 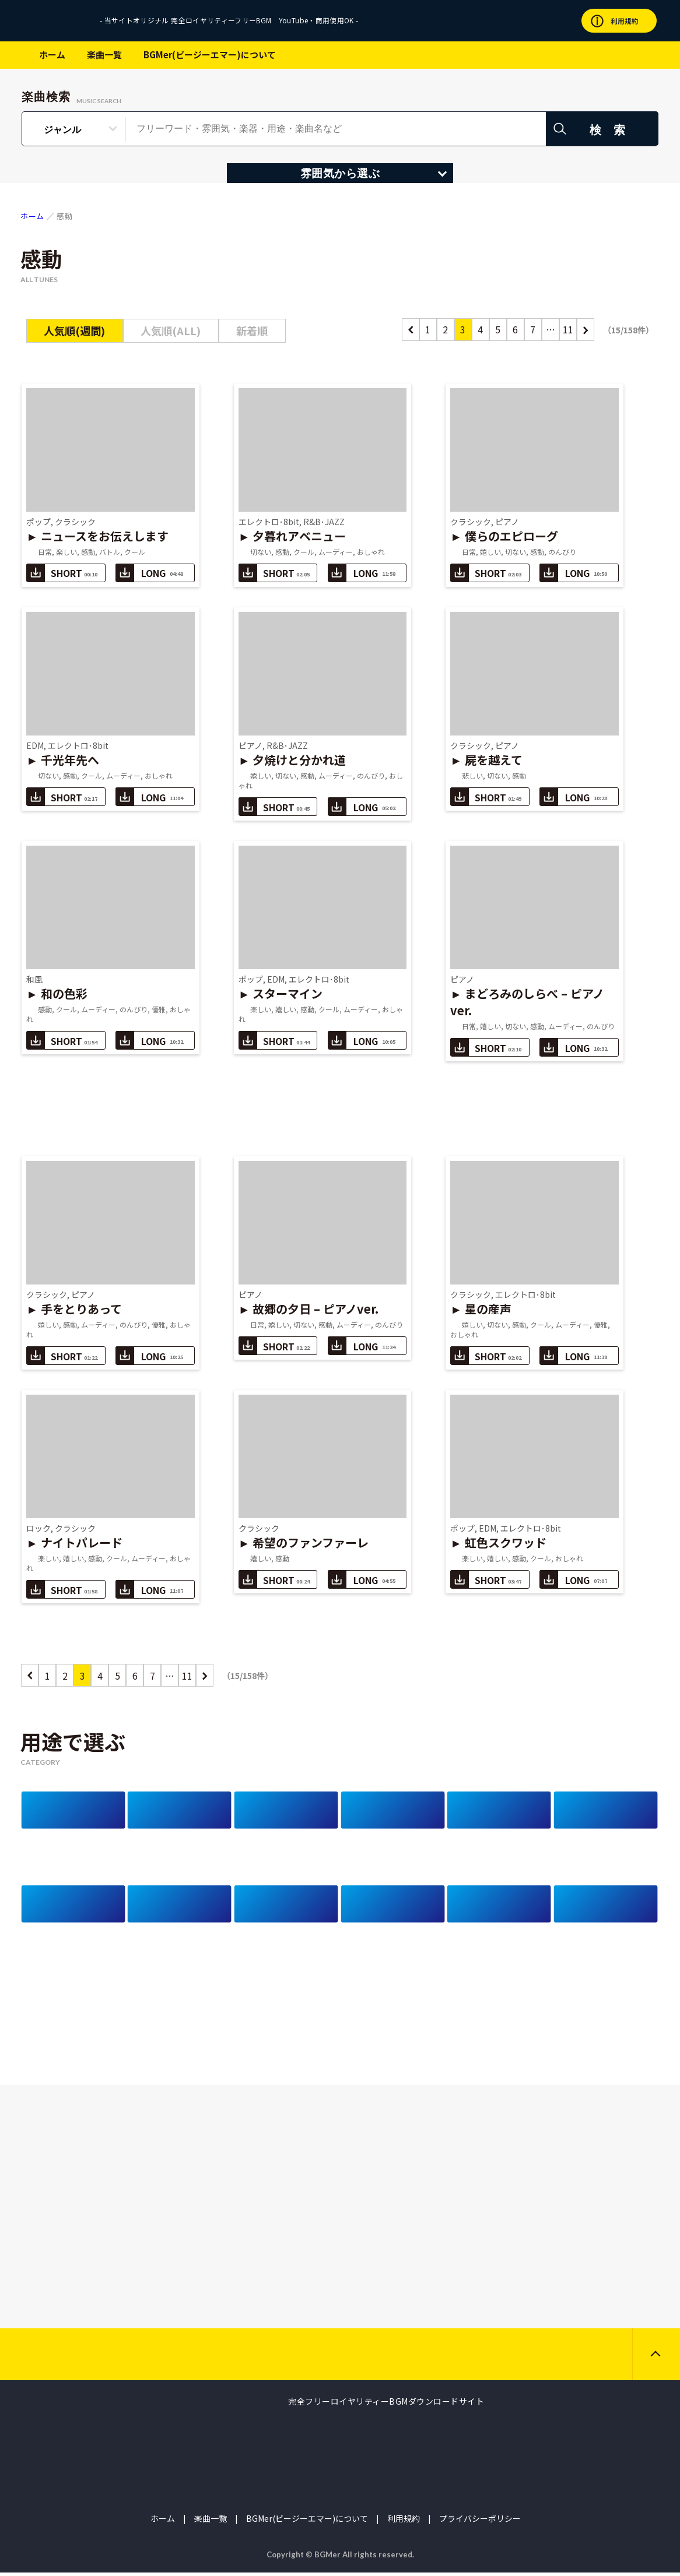 I want to click on 楽曲一覧, so click(x=104, y=54).